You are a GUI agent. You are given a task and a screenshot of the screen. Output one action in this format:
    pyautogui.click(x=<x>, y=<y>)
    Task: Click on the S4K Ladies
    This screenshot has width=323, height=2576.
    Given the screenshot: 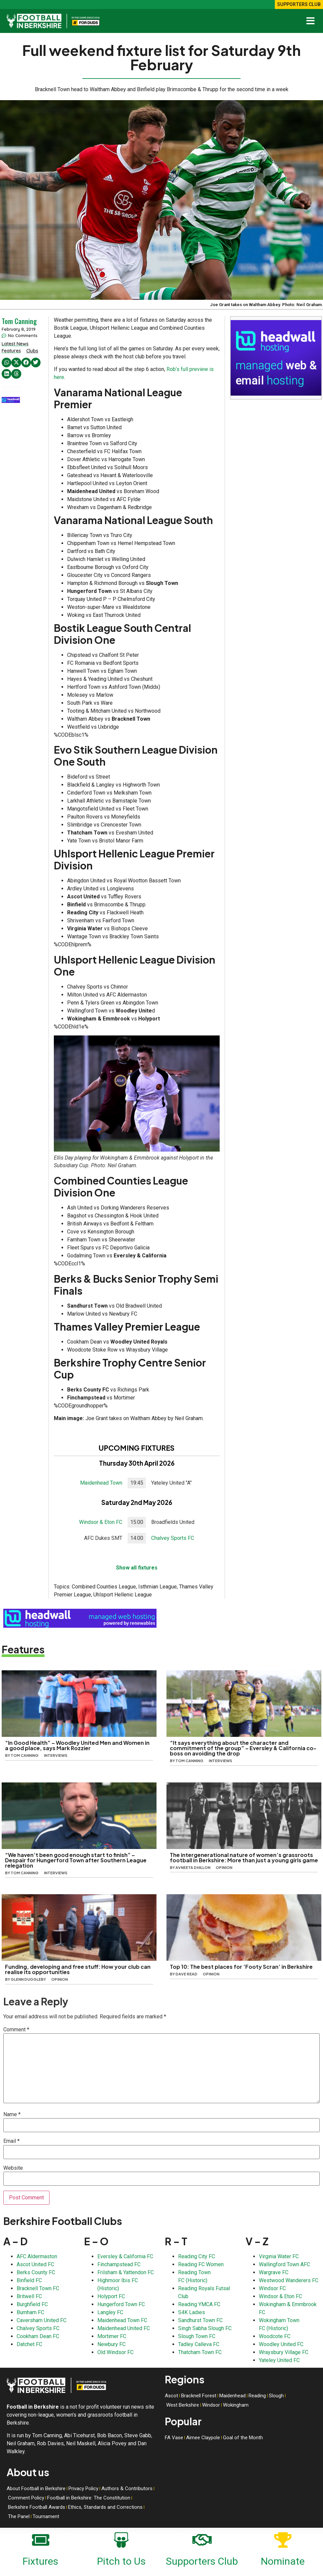 What is the action you would take?
    pyautogui.click(x=191, y=2312)
    